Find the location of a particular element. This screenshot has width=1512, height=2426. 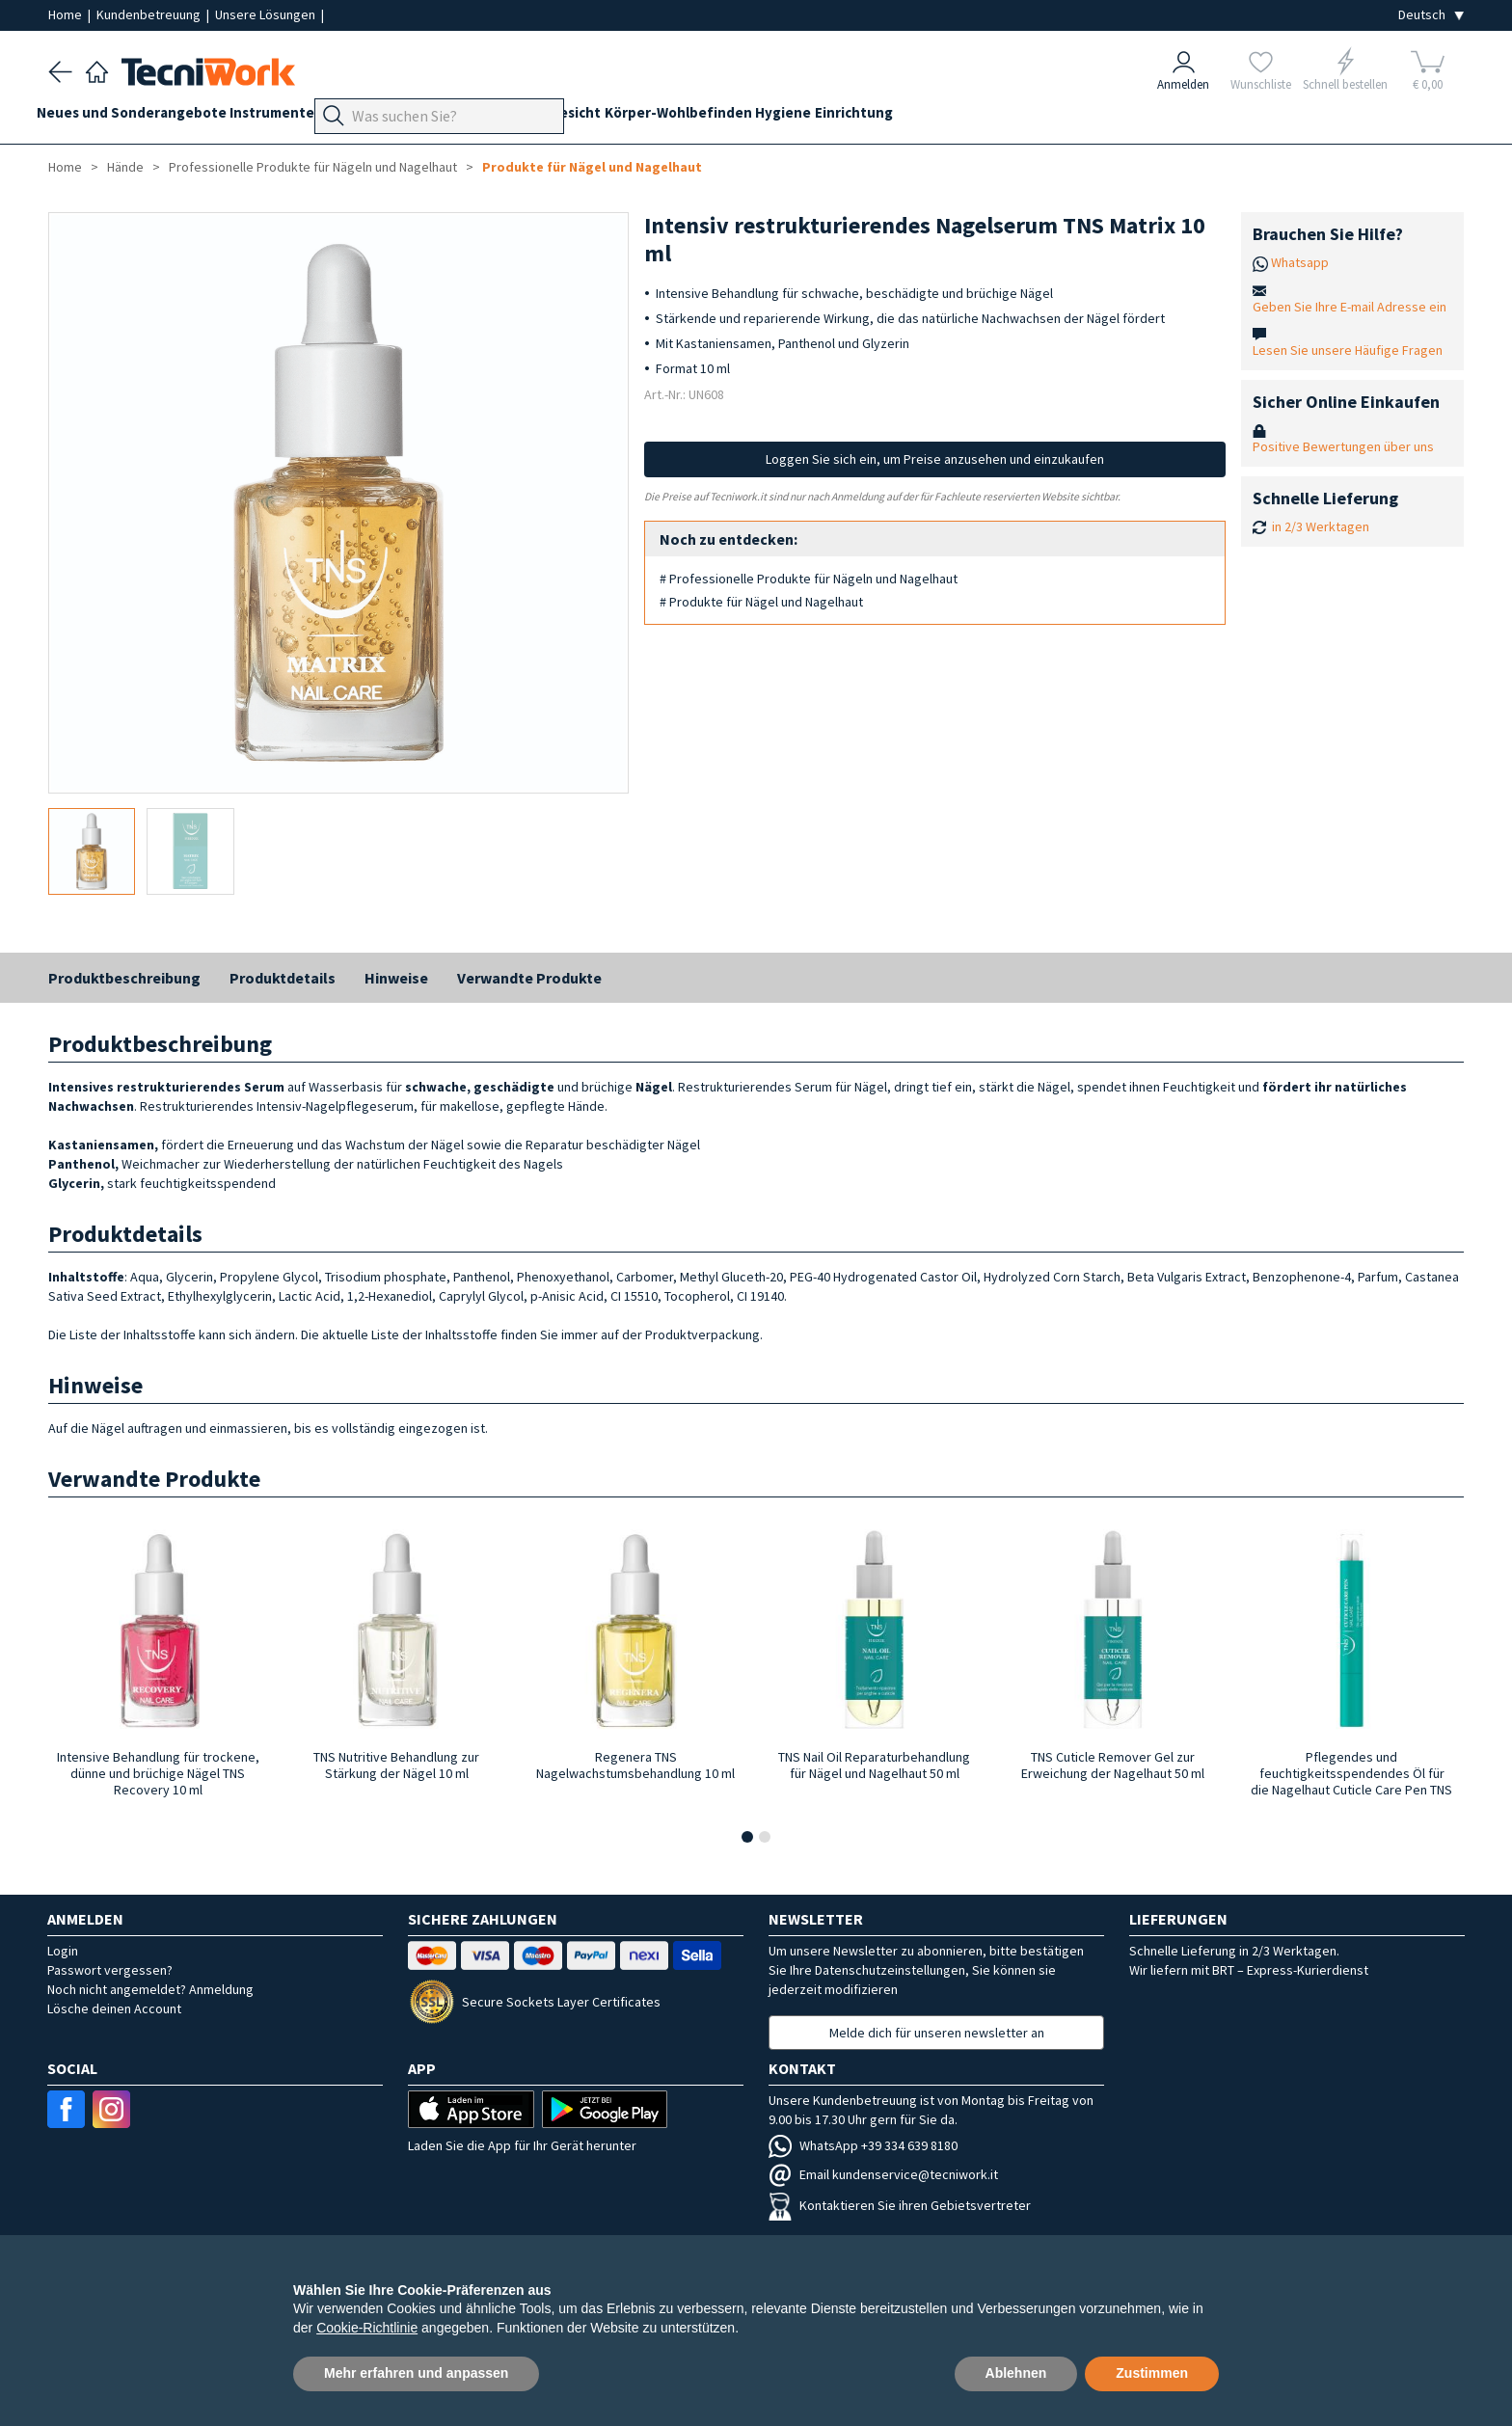

Körper-Wohlbefinden is located at coordinates (773, 117).